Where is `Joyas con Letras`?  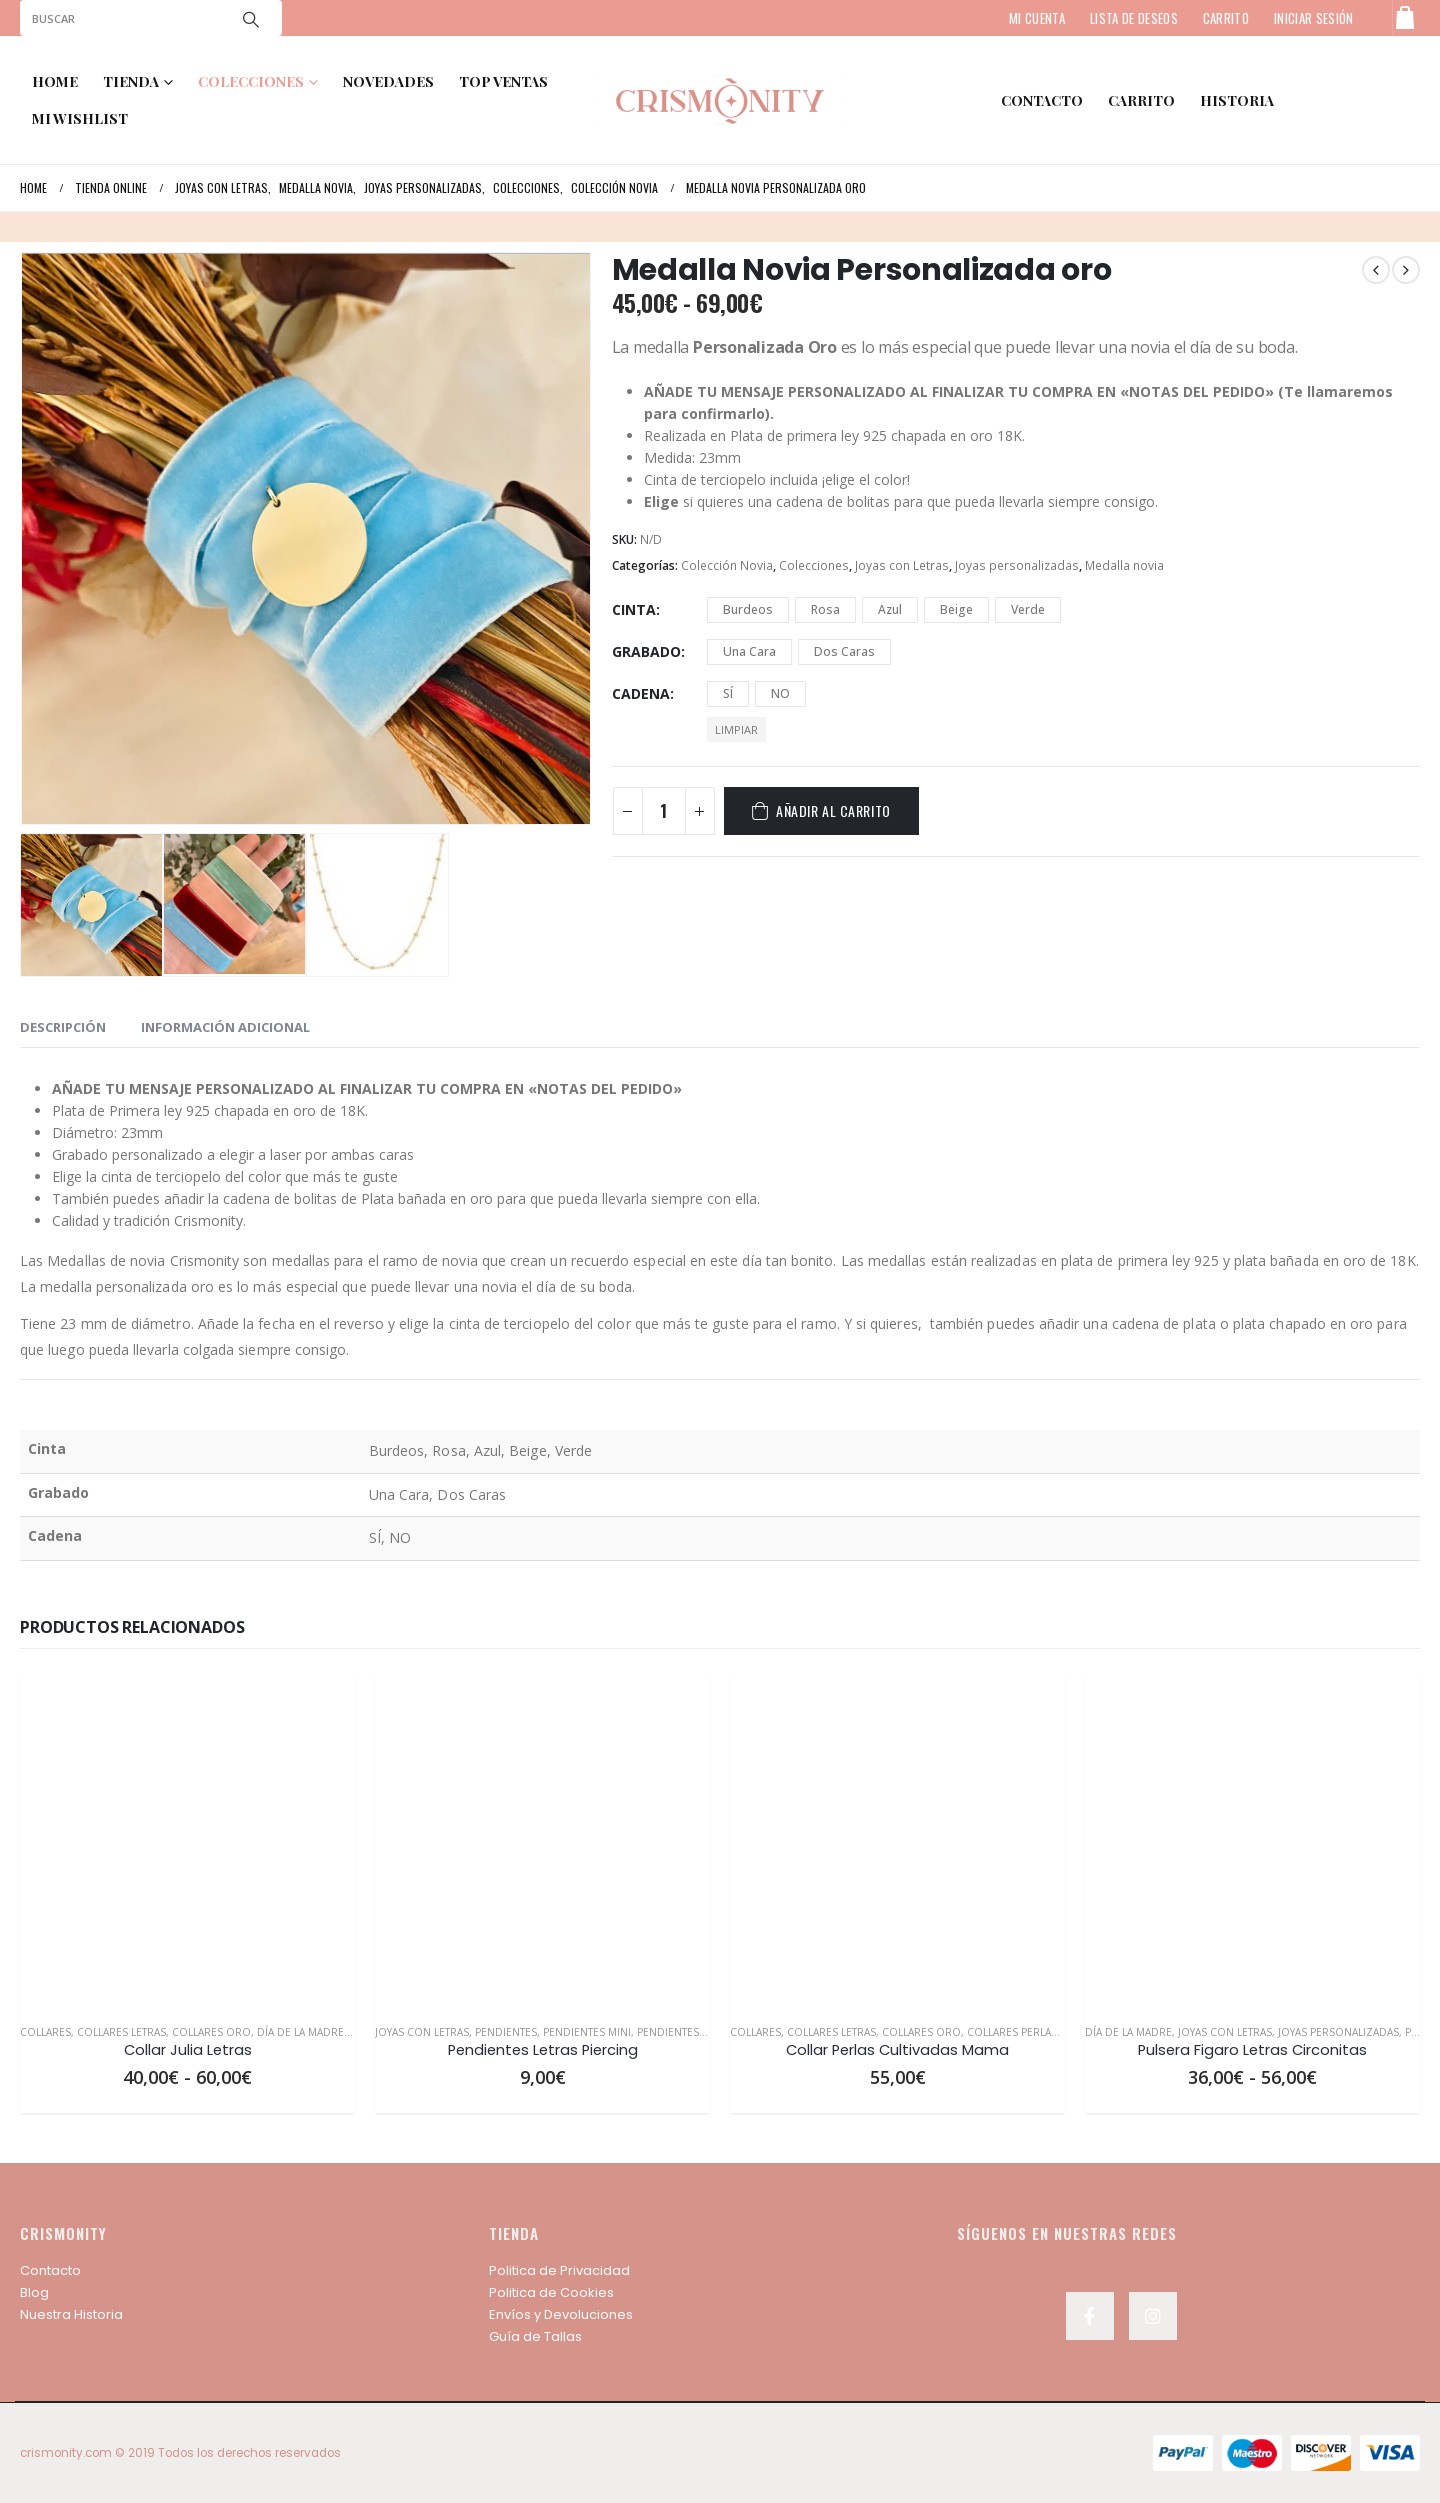 Joyas con Letras is located at coordinates (902, 565).